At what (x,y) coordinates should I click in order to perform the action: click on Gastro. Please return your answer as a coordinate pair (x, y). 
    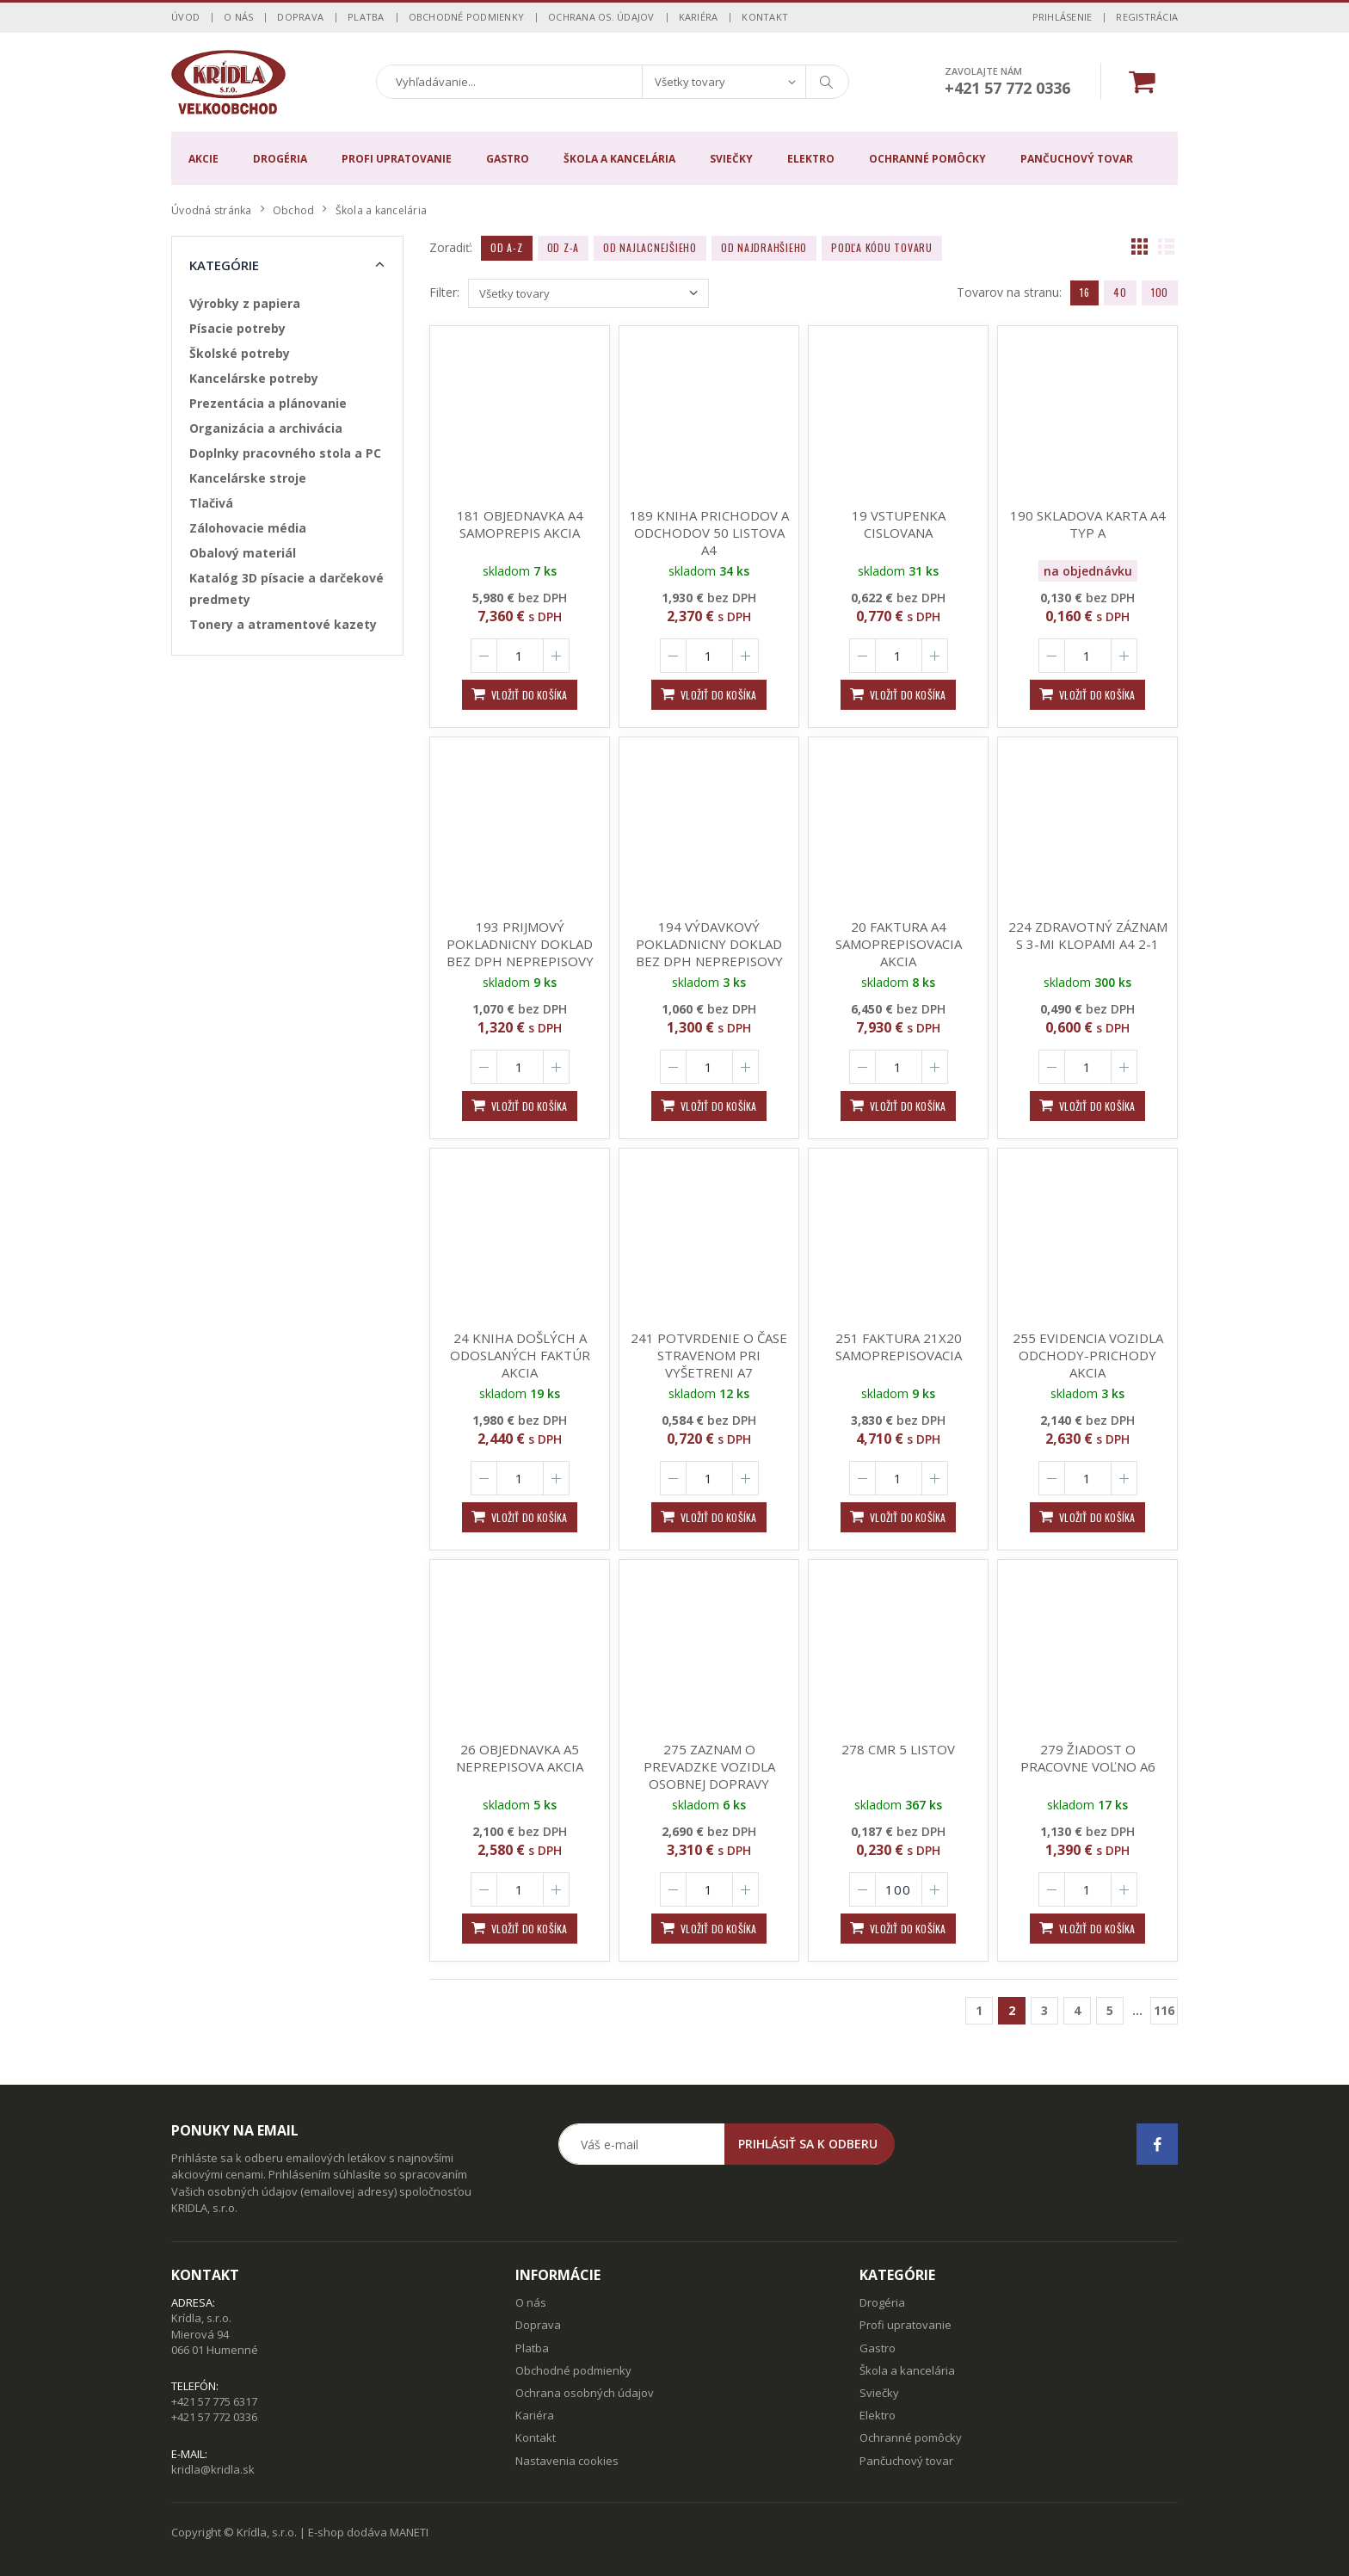
    Looking at the image, I should click on (507, 158).